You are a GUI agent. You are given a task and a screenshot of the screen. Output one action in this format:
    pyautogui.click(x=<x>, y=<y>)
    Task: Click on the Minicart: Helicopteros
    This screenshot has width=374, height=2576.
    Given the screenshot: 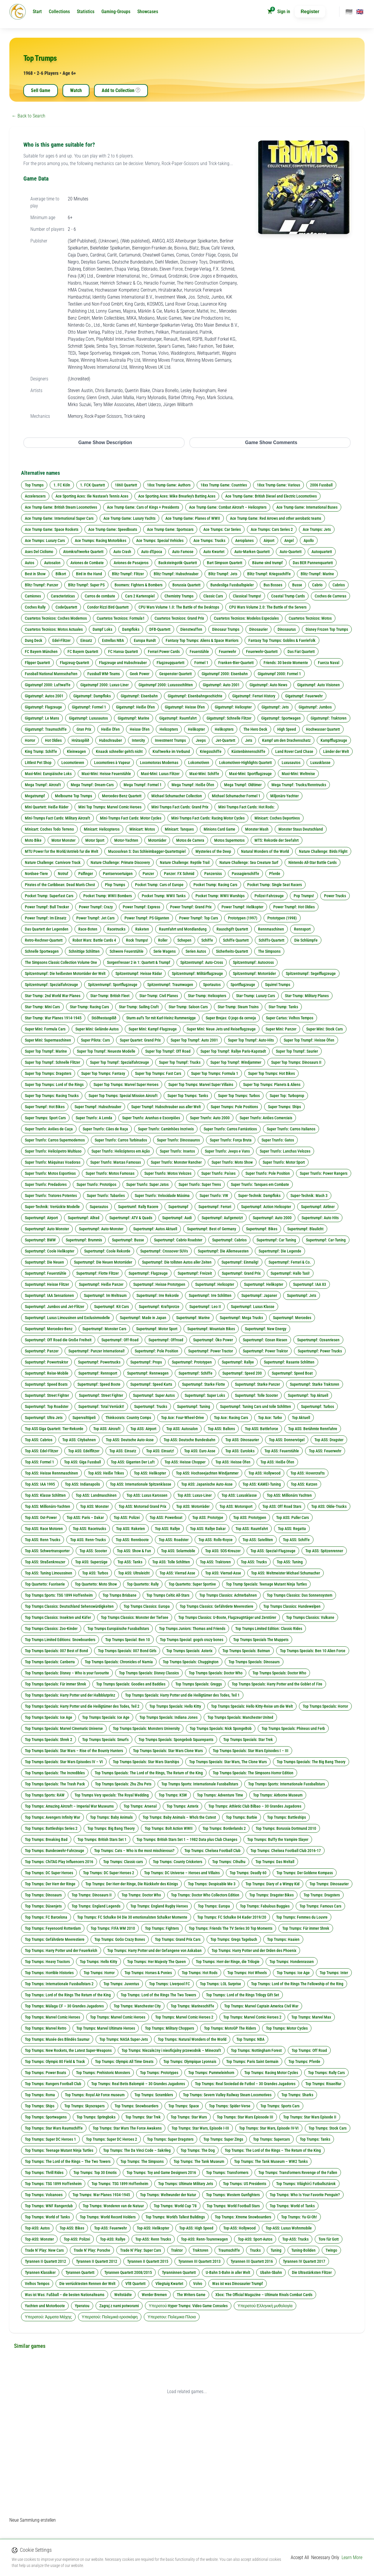 What is the action you would take?
    pyautogui.click(x=102, y=829)
    